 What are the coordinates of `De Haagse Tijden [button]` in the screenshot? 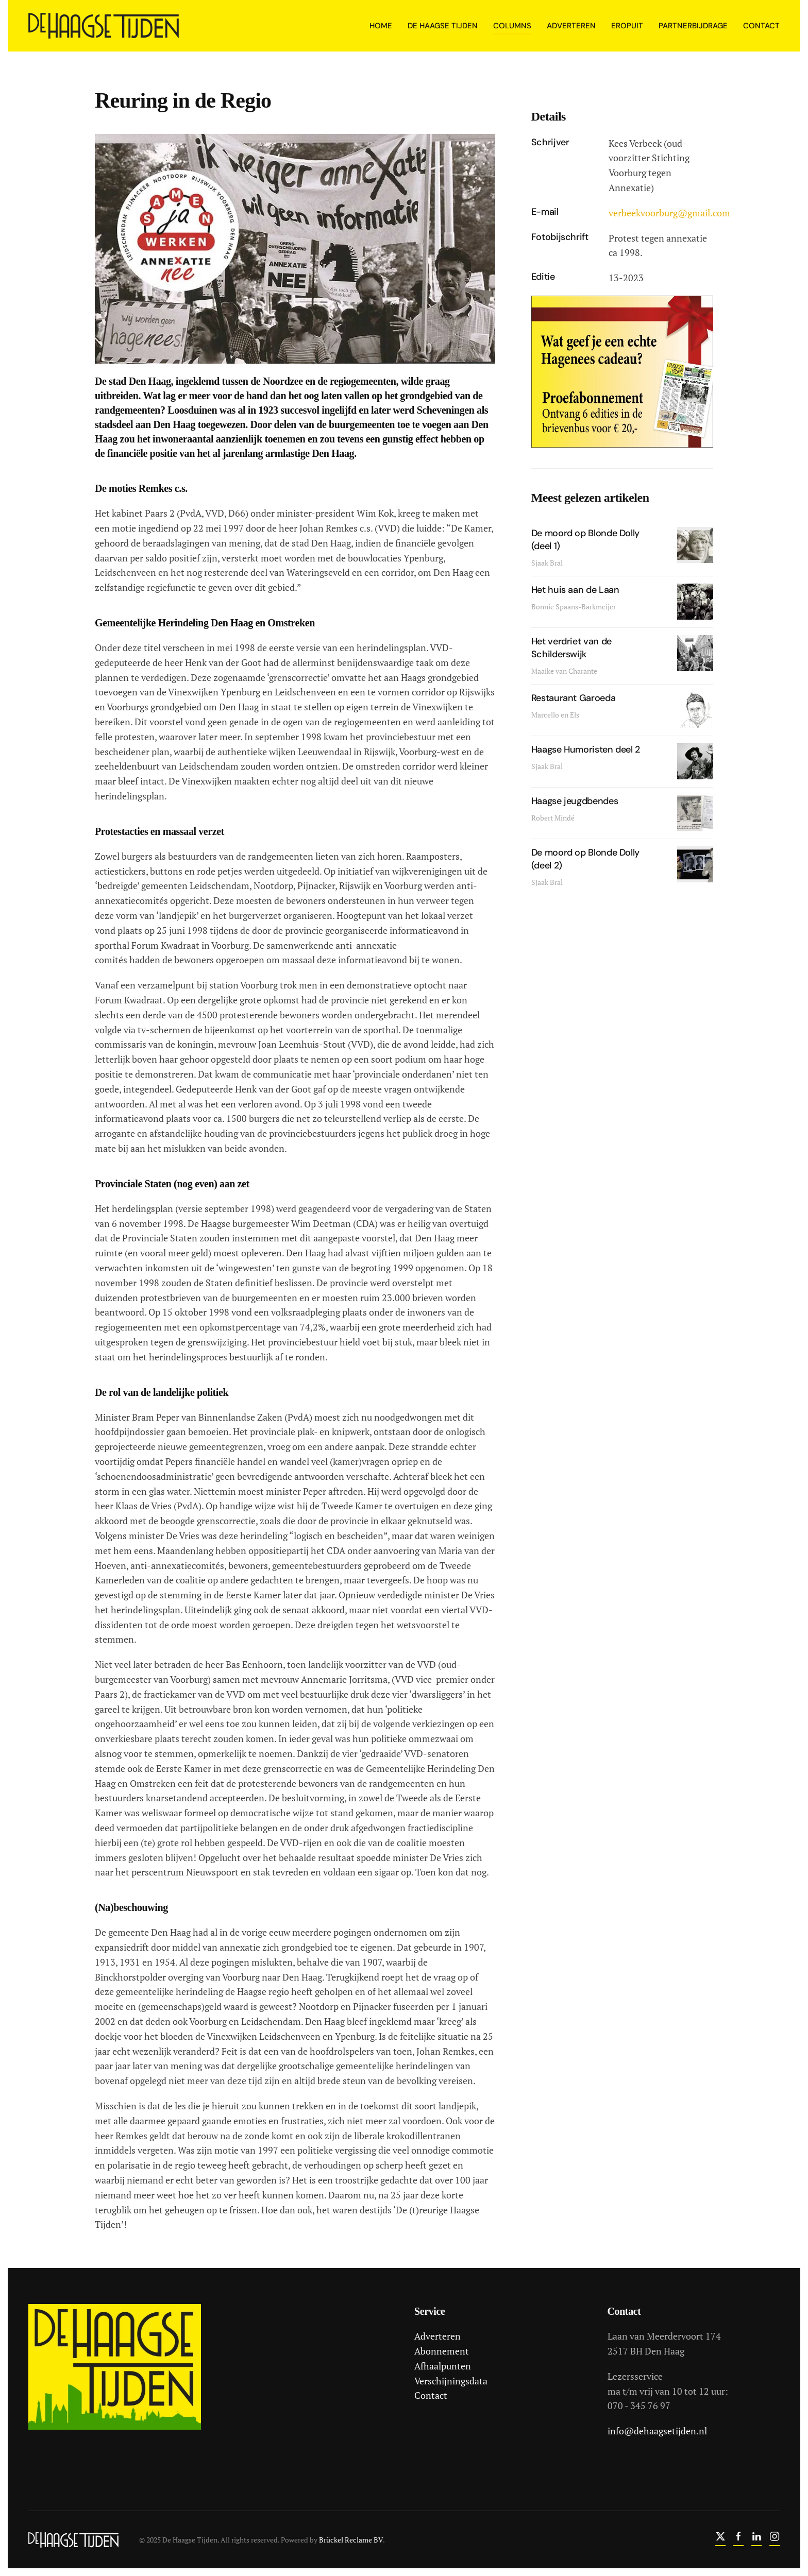 It's located at (443, 26).